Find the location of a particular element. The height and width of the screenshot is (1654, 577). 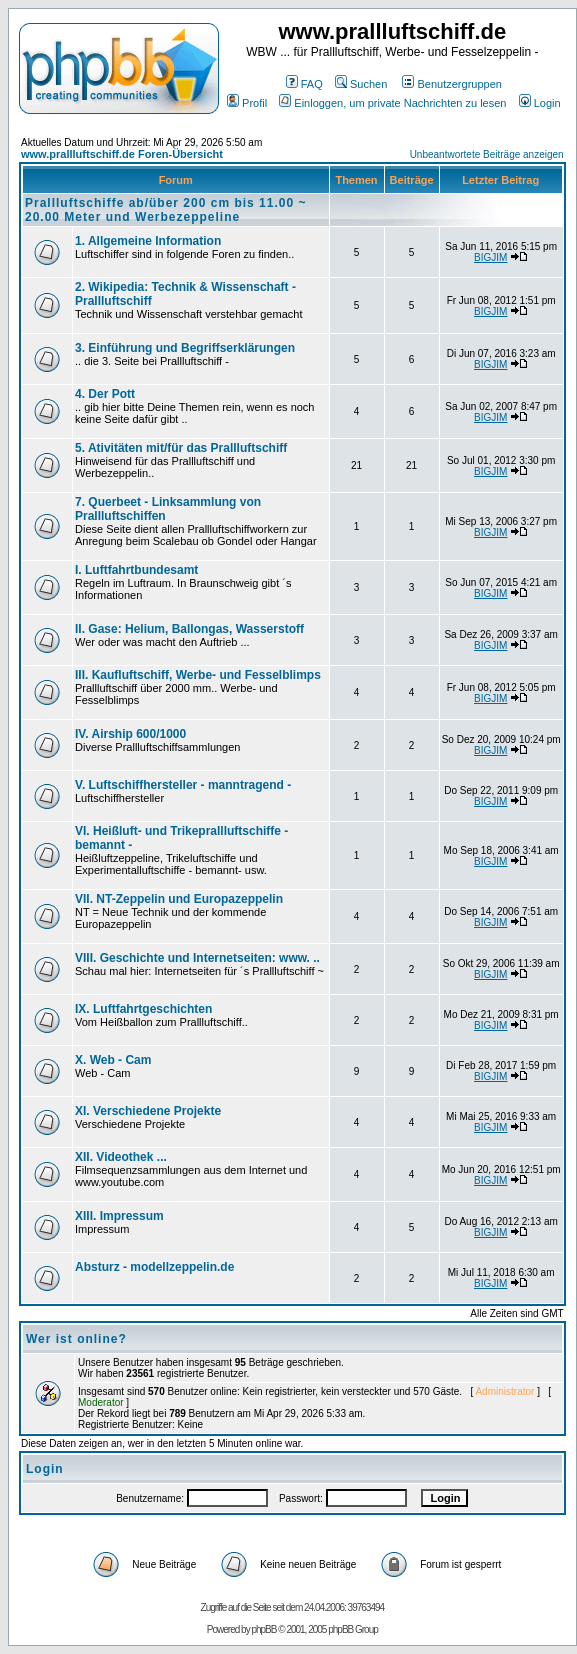

V. Luftschiffhersteller - manntragend - is located at coordinates (183, 785).